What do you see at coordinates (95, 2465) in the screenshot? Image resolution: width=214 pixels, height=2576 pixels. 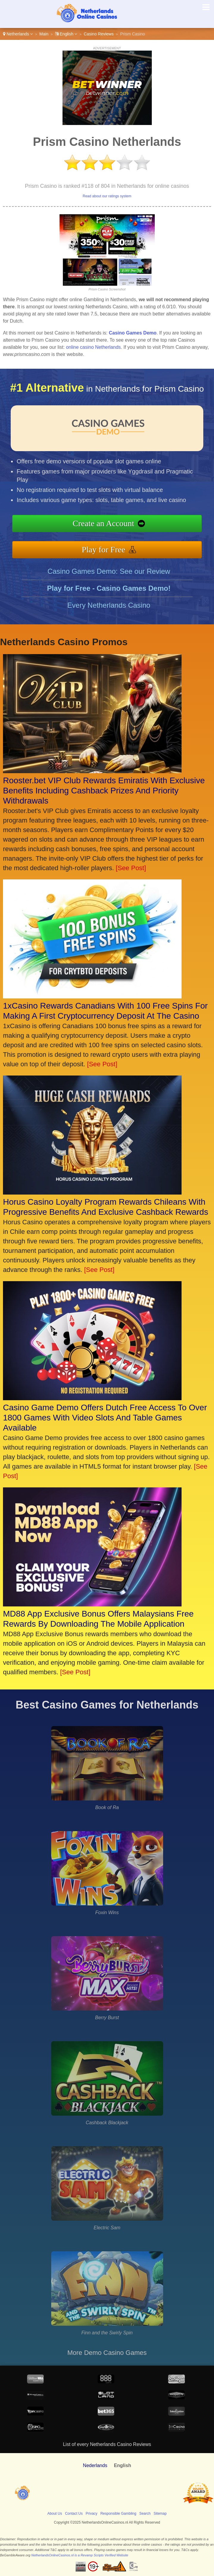 I see `Nederlands` at bounding box center [95, 2465].